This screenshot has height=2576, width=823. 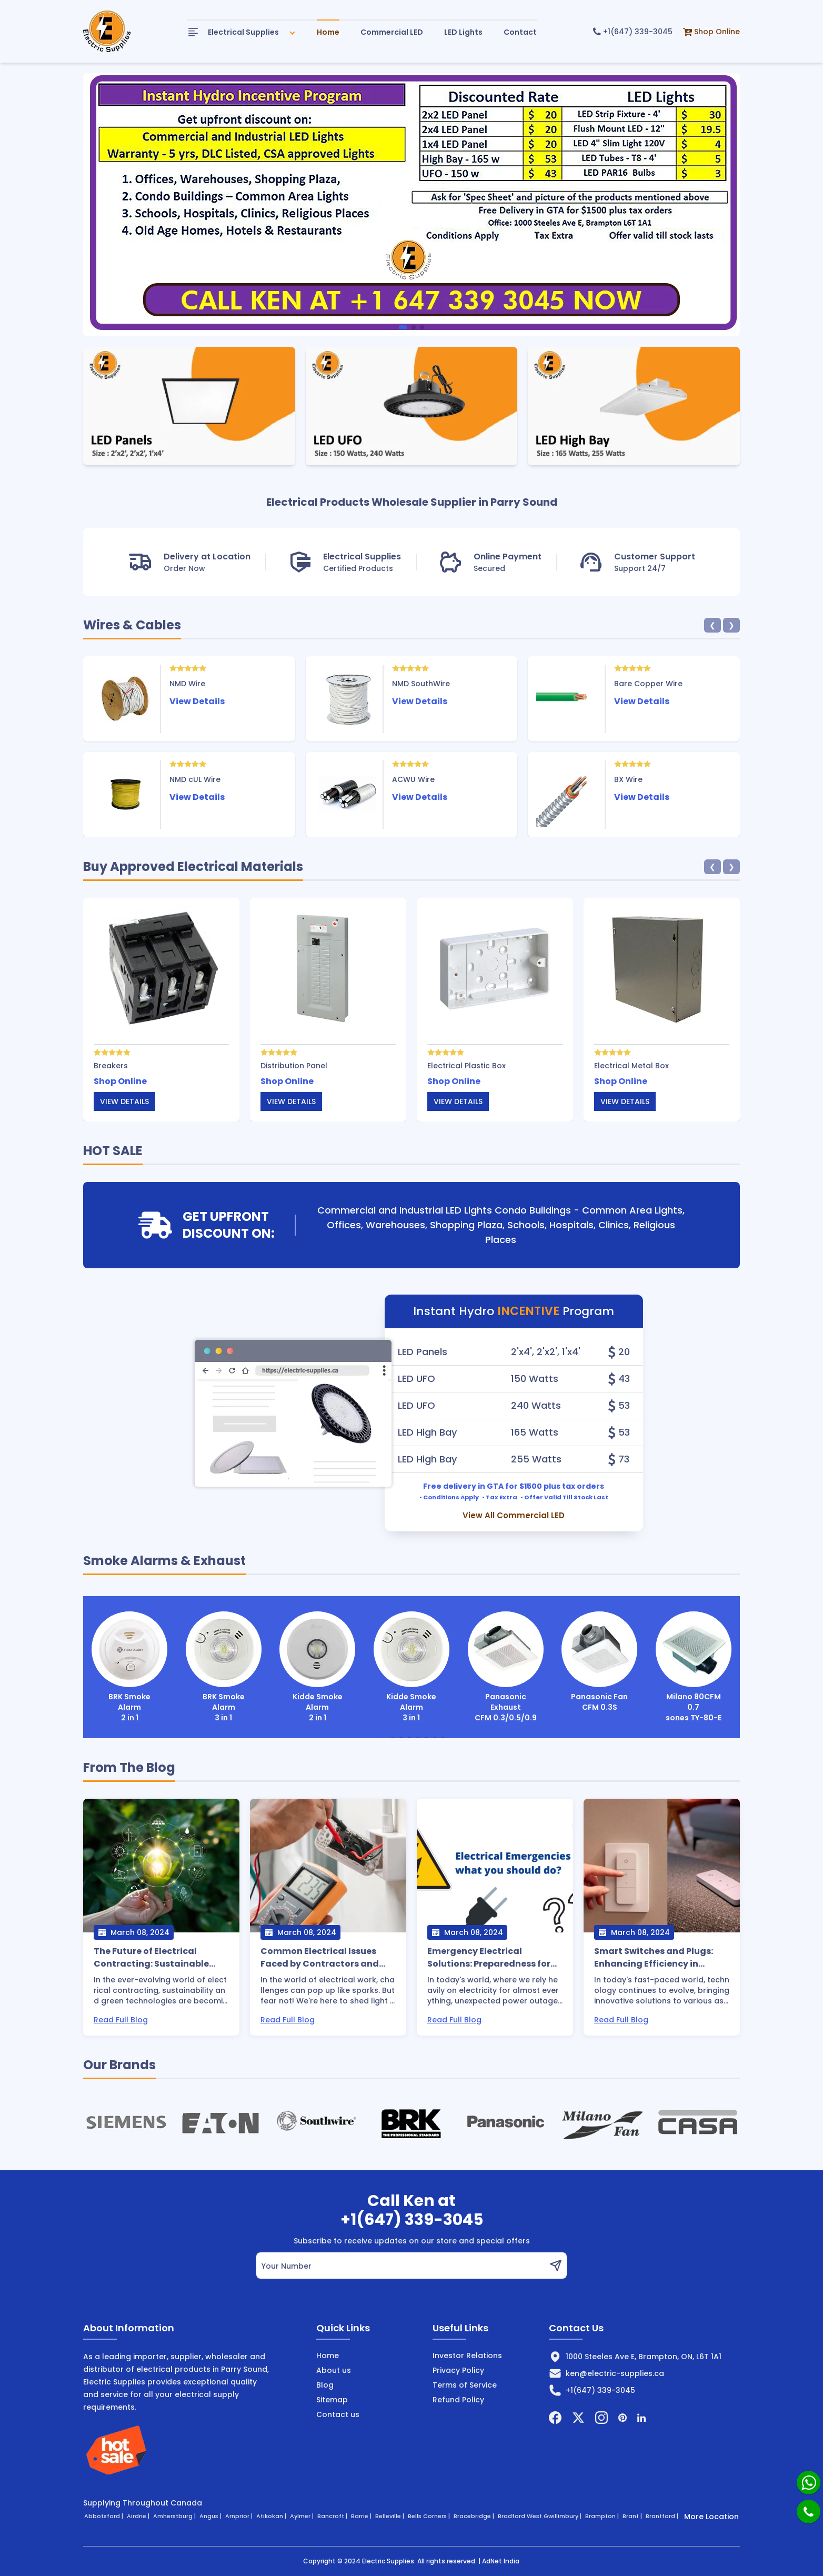 What do you see at coordinates (325, 2385) in the screenshot?
I see `Blog` at bounding box center [325, 2385].